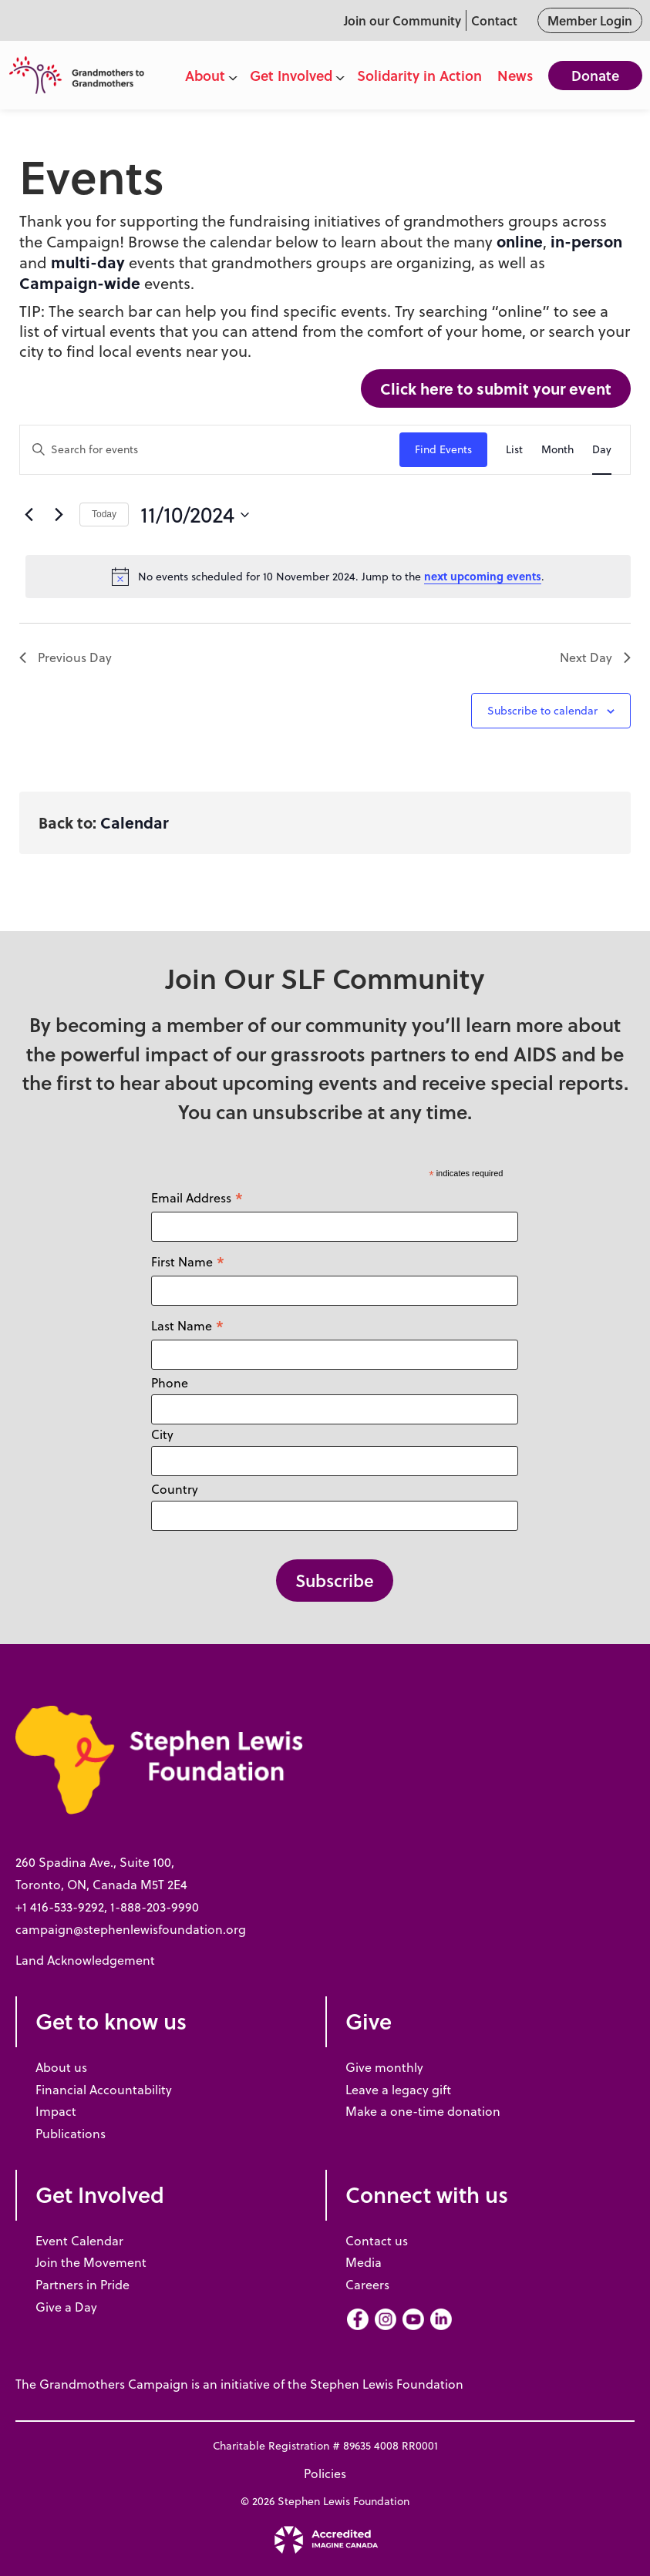 The width and height of the screenshot is (650, 2576). I want to click on Leave a legacy gift, so click(398, 2089).